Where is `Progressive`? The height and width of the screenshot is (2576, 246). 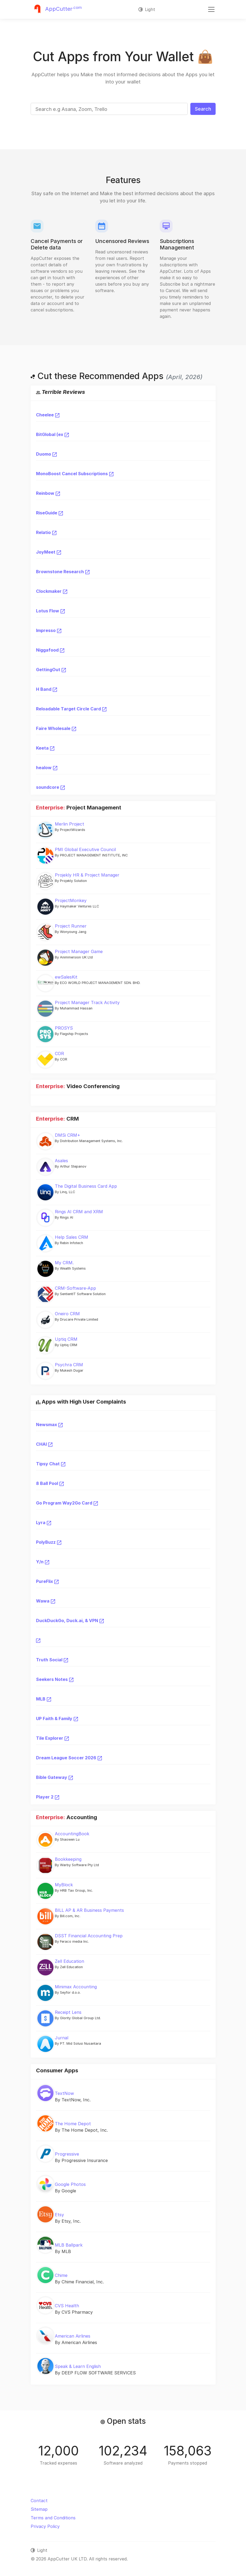
Progressive is located at coordinates (67, 2154).